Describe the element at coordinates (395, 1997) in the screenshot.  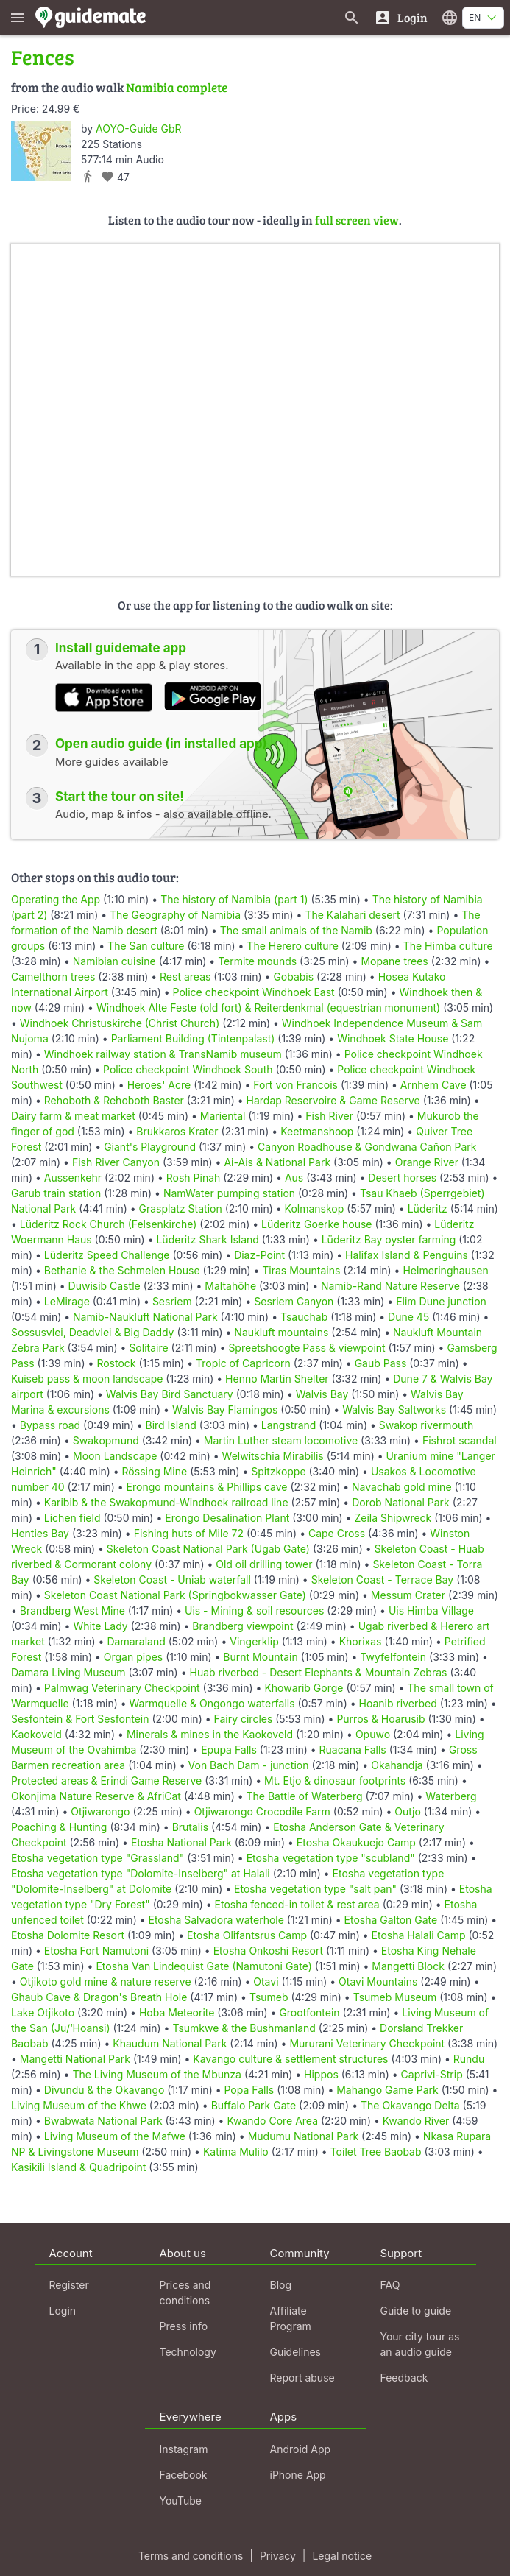
I see `Tsumeb Museum` at that location.